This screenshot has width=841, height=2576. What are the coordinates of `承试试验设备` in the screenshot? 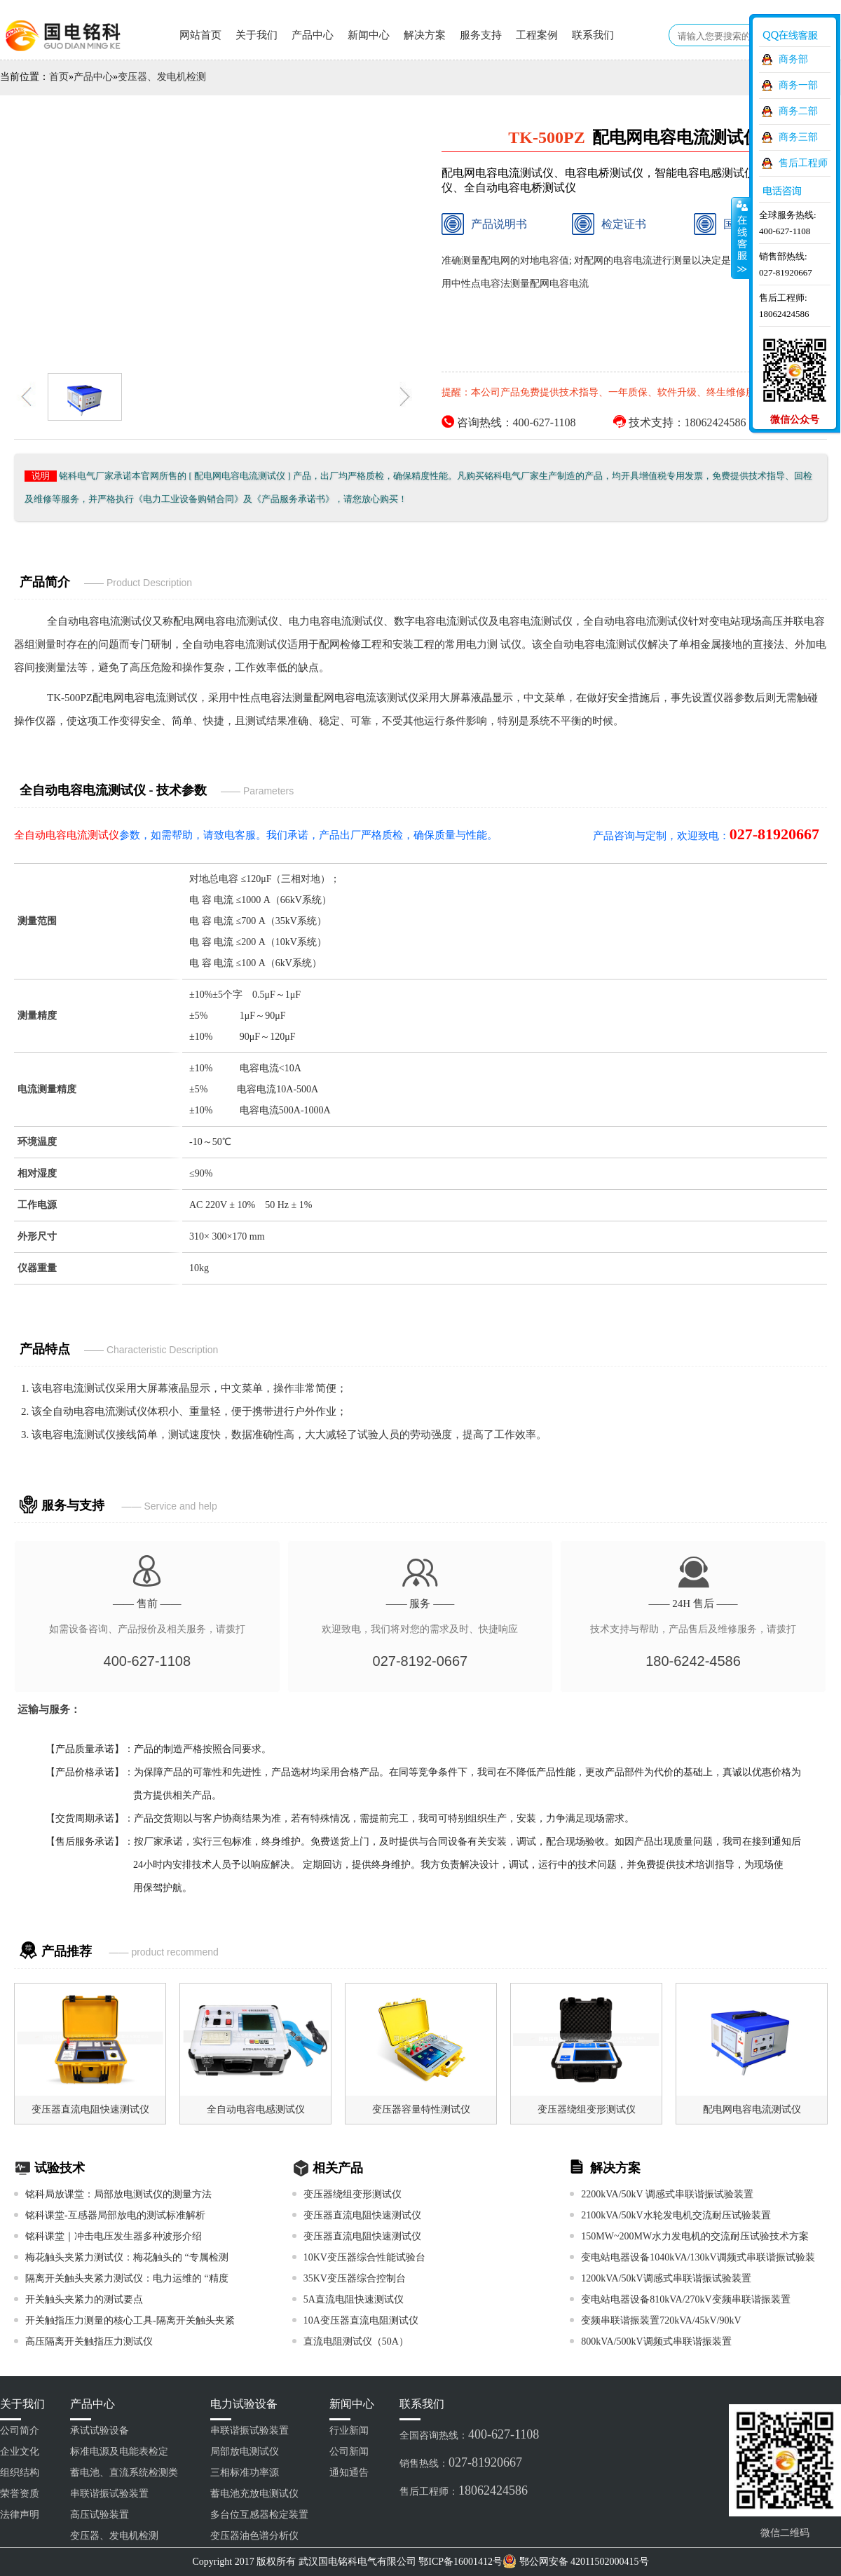 It's located at (99, 2430).